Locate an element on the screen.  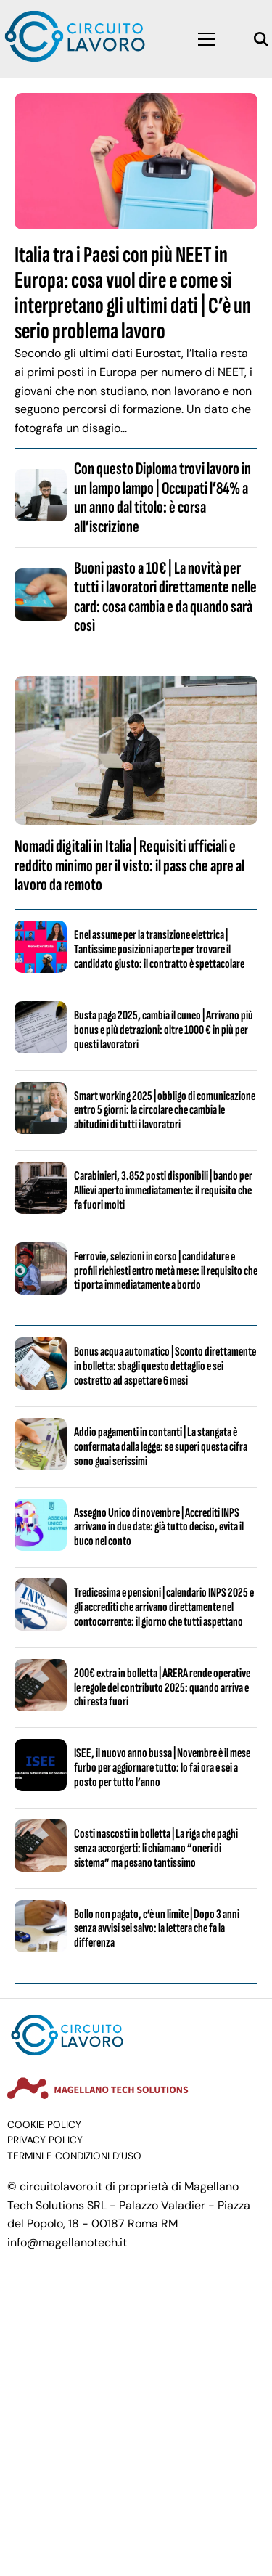
ISEE, il nuovo anno bussa | Novembre è il mese furbo per aggiornare tutto: lo fai ora e sei a posto per tutto l’anno is located at coordinates (162, 1767).